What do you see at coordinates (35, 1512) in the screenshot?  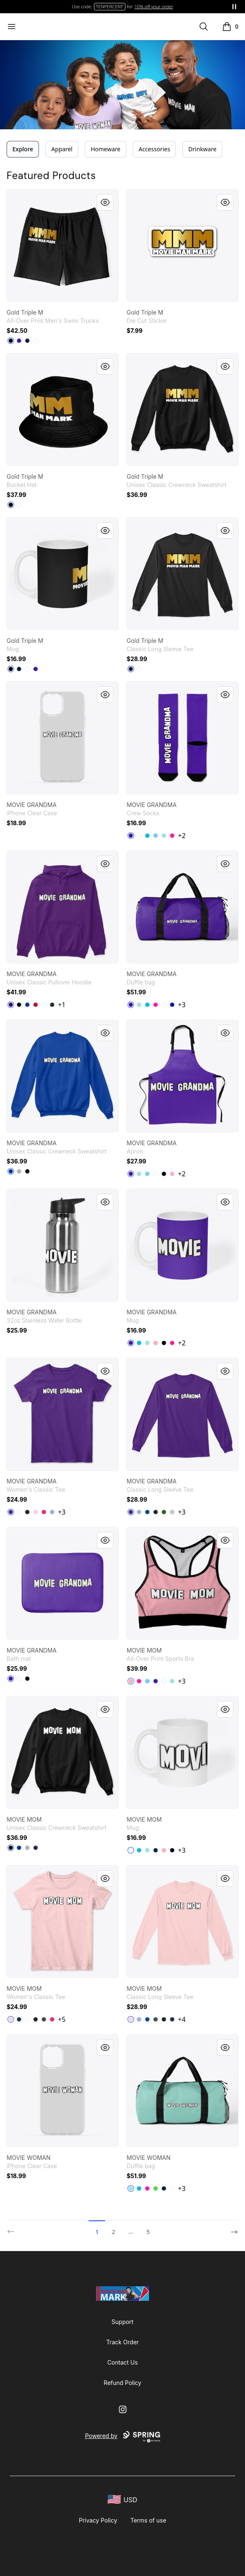 I see `[Light Pink]` at bounding box center [35, 1512].